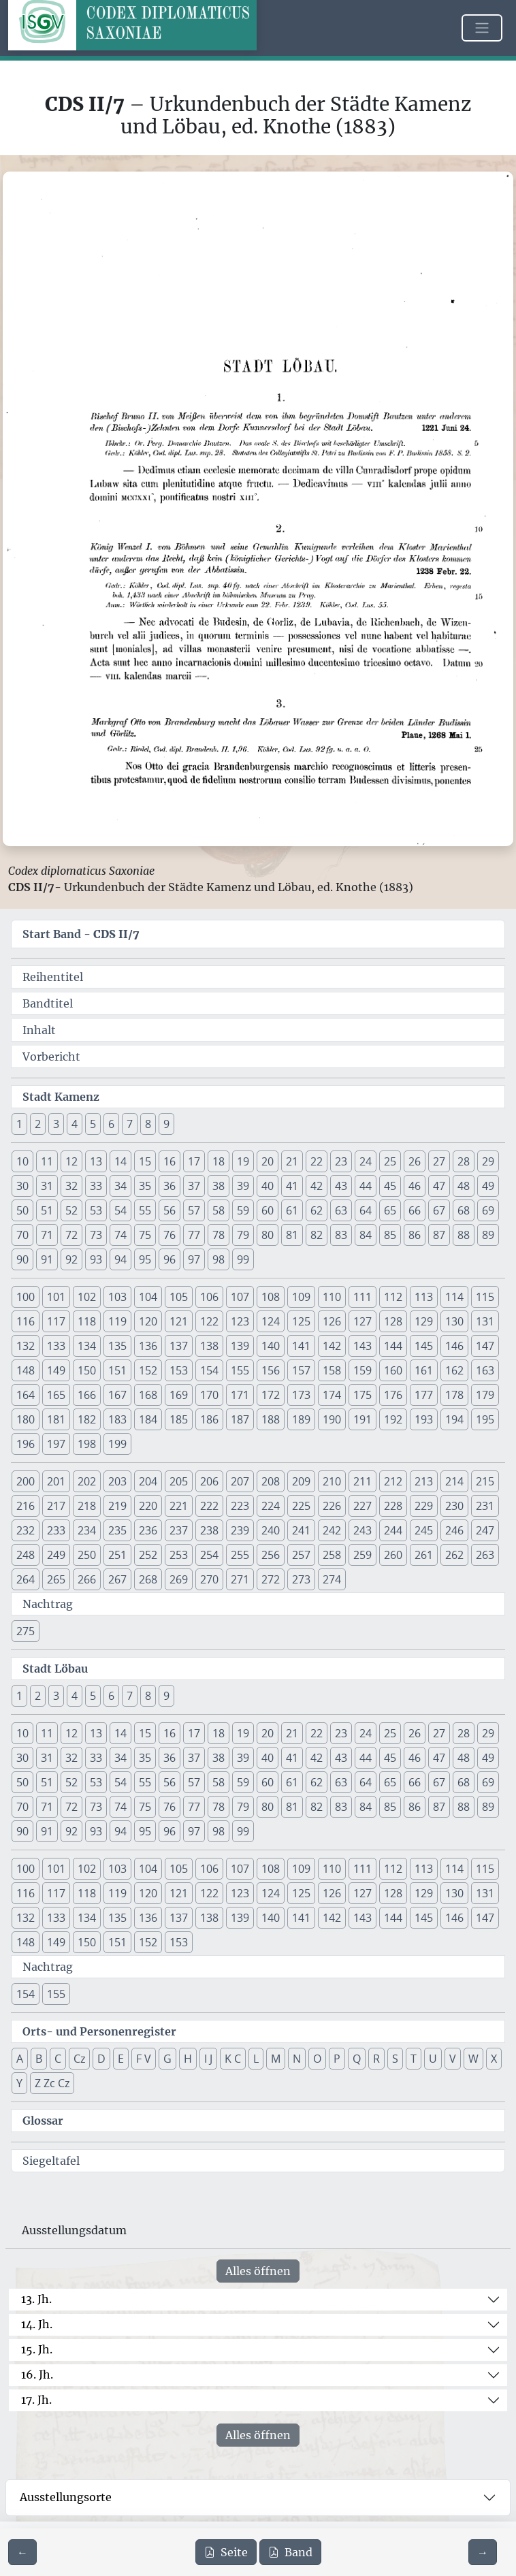 Image resolution: width=516 pixels, height=2576 pixels. Describe the element at coordinates (390, 1185) in the screenshot. I see `45 [button]` at that location.